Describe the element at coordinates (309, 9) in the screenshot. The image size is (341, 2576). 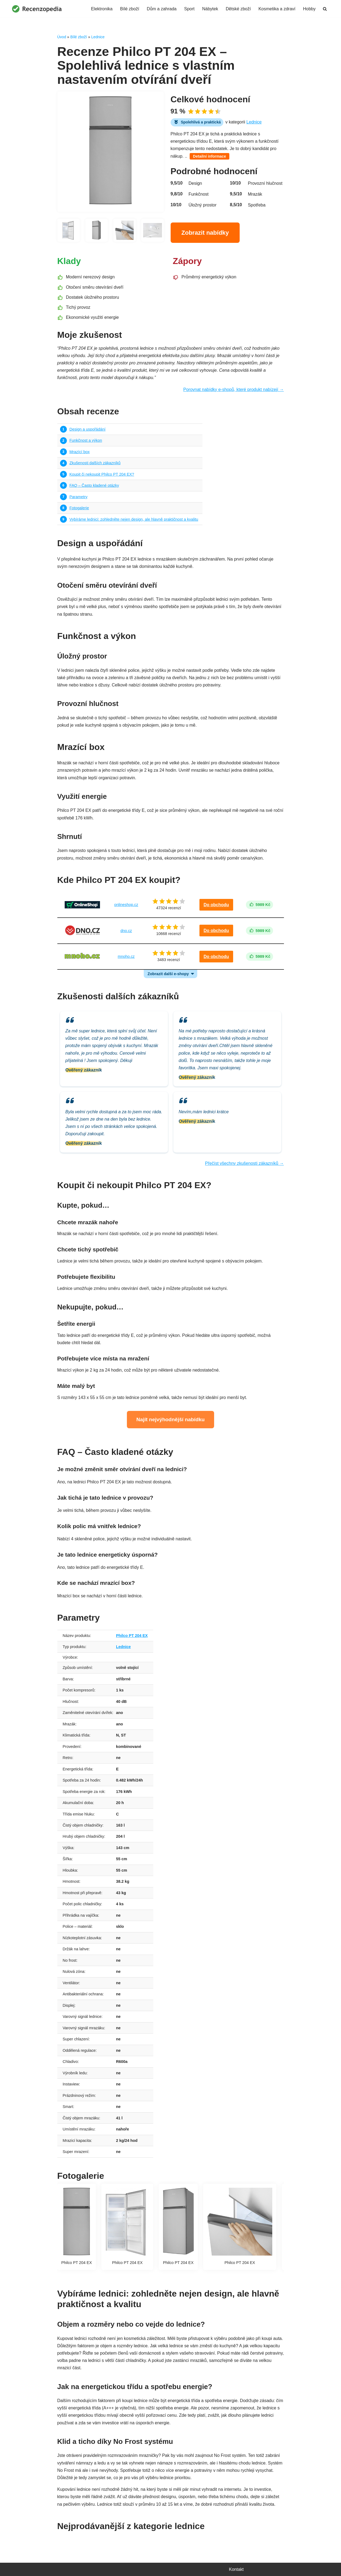
I see `Hobby` at that location.